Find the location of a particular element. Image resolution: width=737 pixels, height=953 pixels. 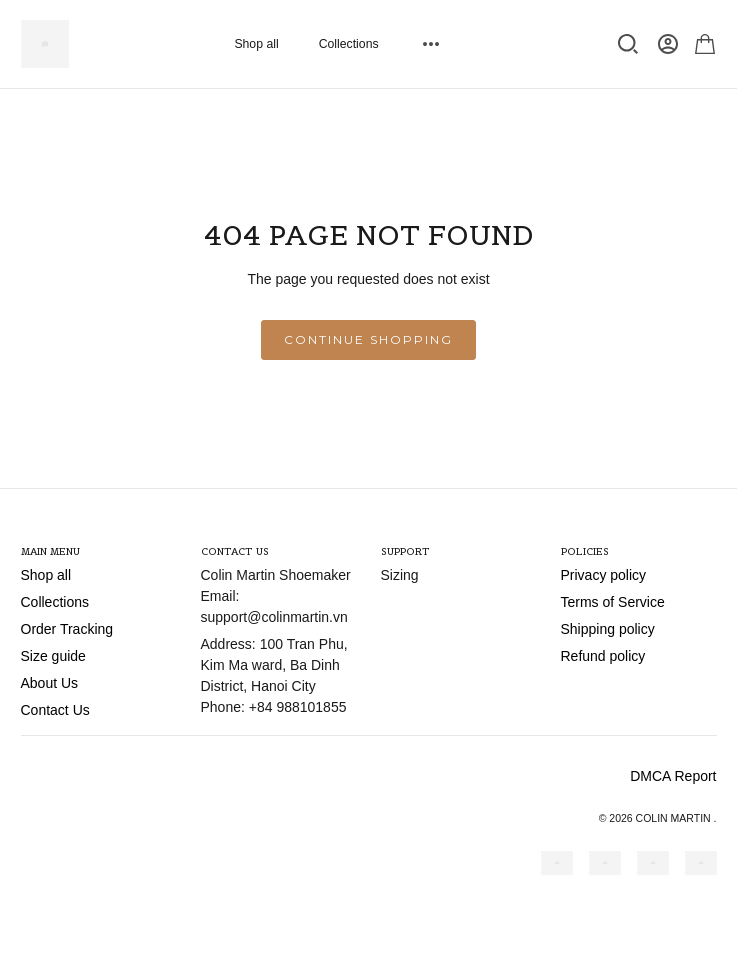

Privacy policy is located at coordinates (604, 575).